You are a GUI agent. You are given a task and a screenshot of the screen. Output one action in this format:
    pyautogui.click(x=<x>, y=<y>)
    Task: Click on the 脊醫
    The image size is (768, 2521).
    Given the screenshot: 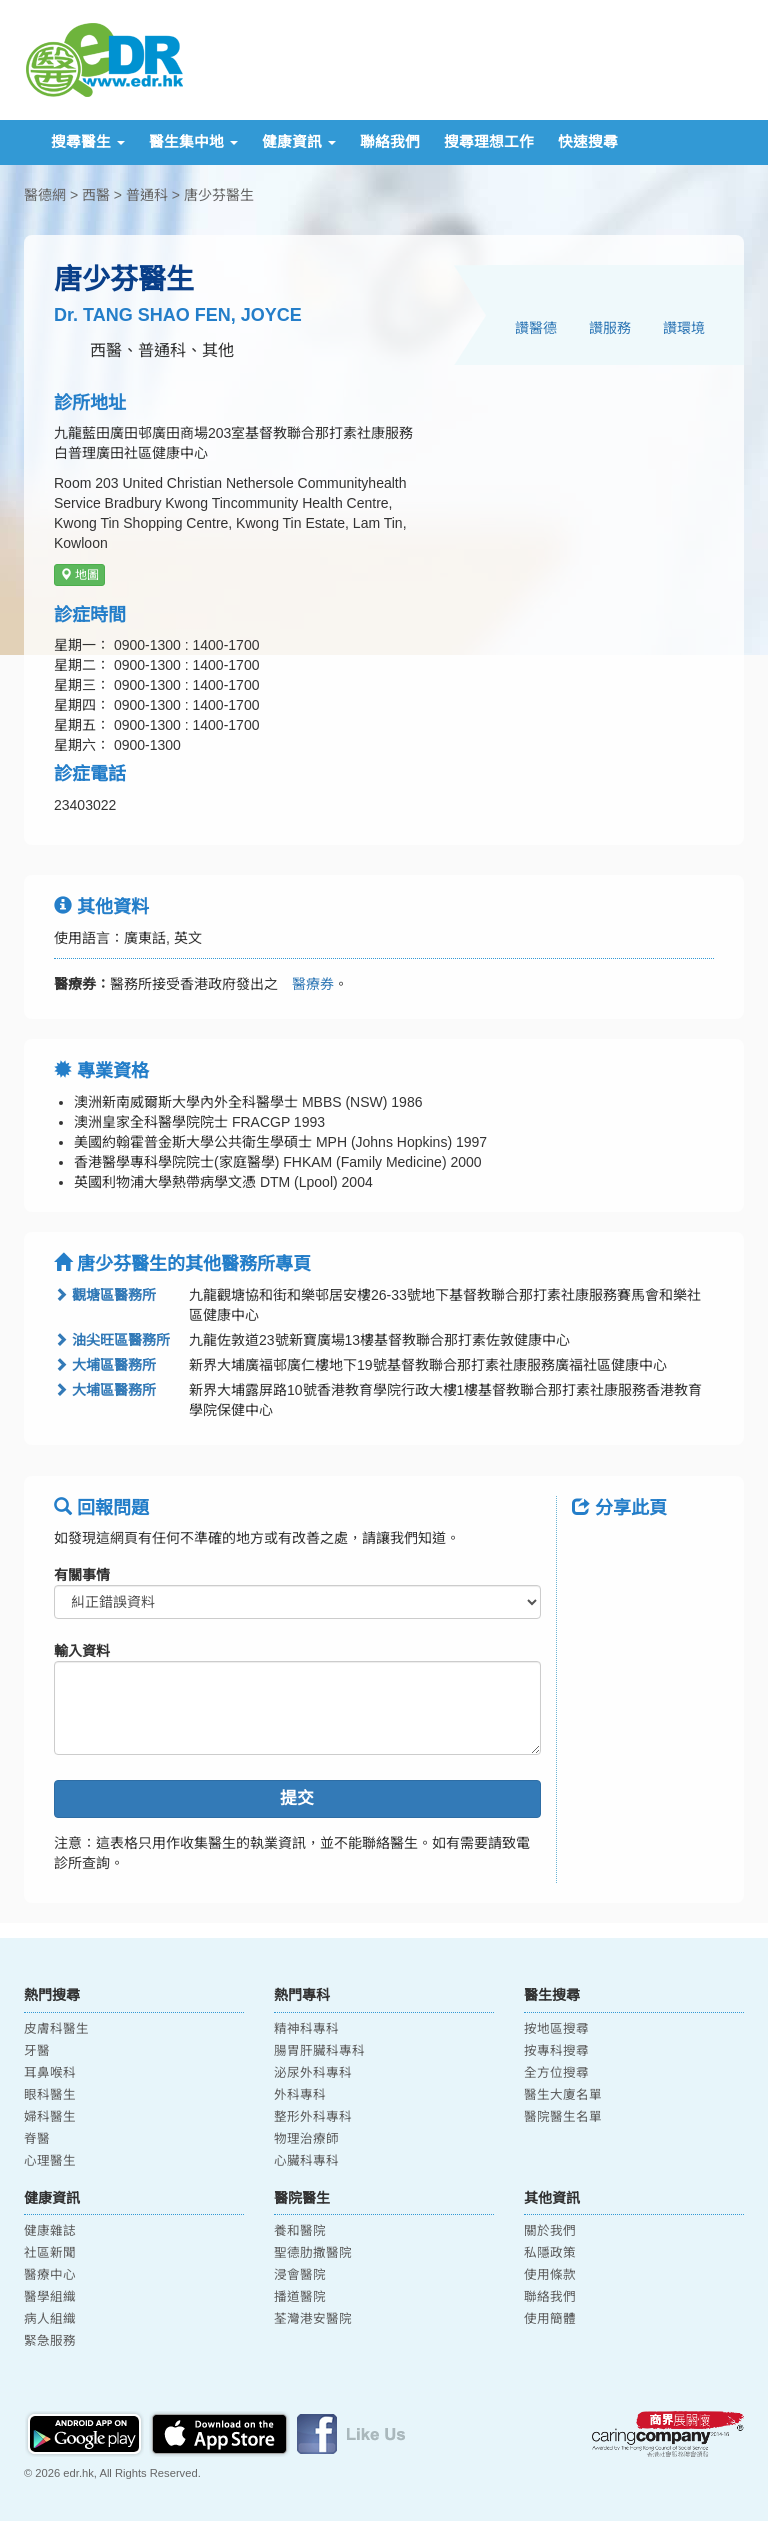 What is the action you would take?
    pyautogui.click(x=37, y=2139)
    